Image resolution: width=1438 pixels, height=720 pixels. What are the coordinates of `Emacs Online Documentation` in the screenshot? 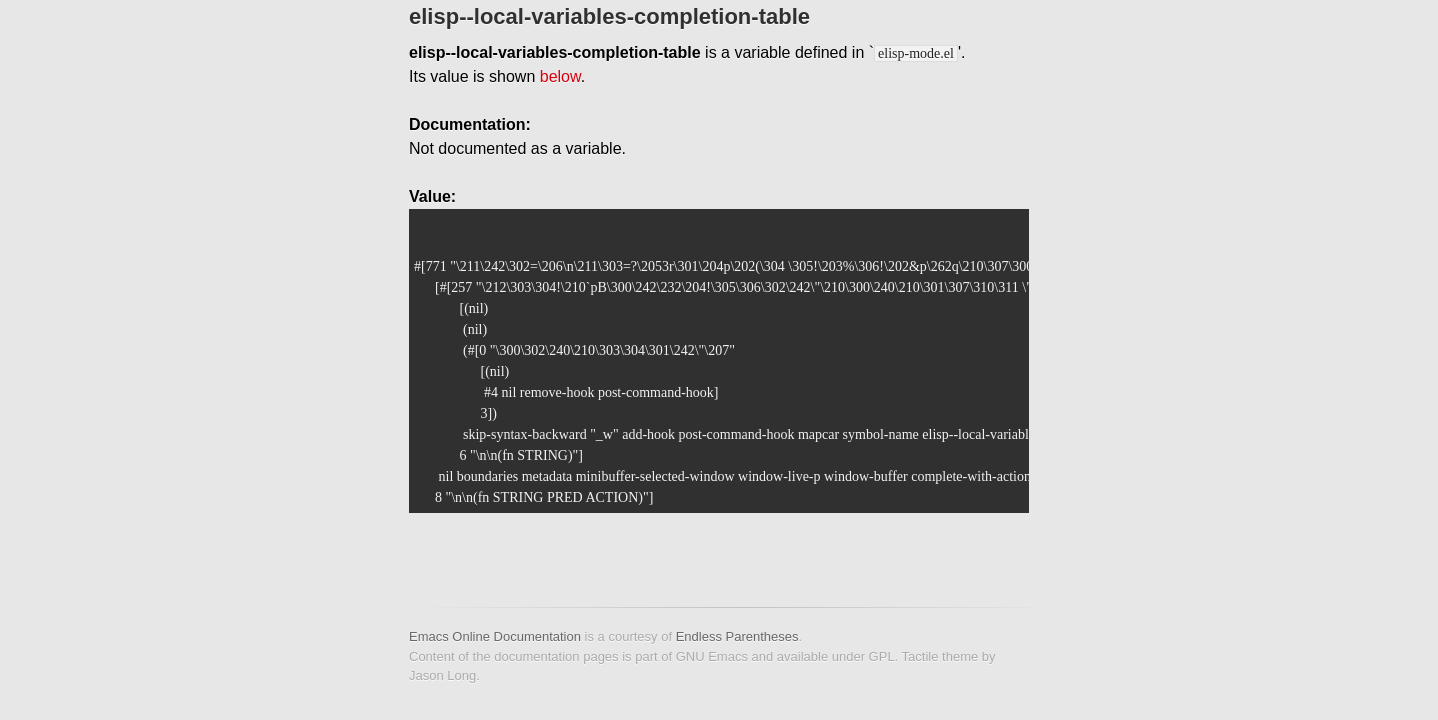 It's located at (495, 636).